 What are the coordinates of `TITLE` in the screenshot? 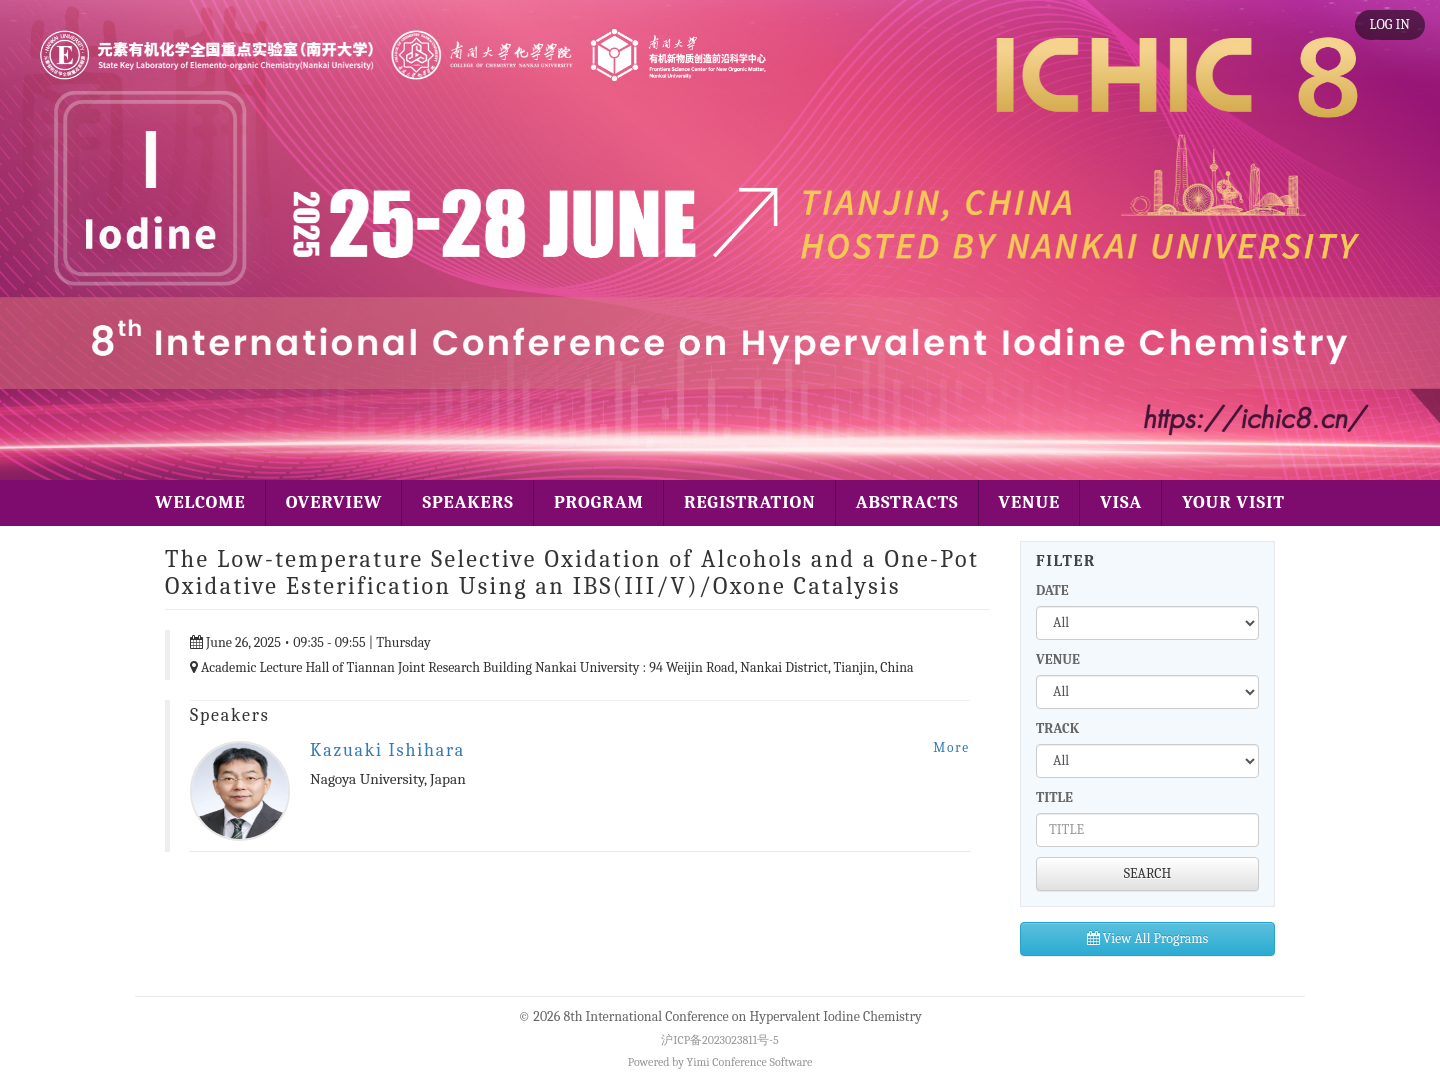 It's located at (1054, 797).